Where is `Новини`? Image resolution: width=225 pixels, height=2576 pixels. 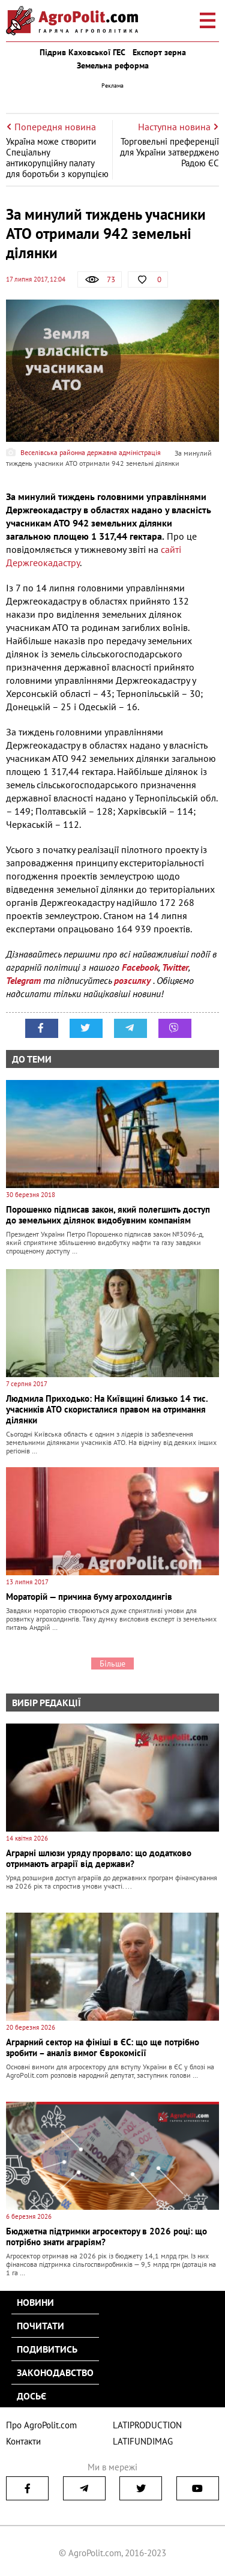 Новини is located at coordinates (35, 2302).